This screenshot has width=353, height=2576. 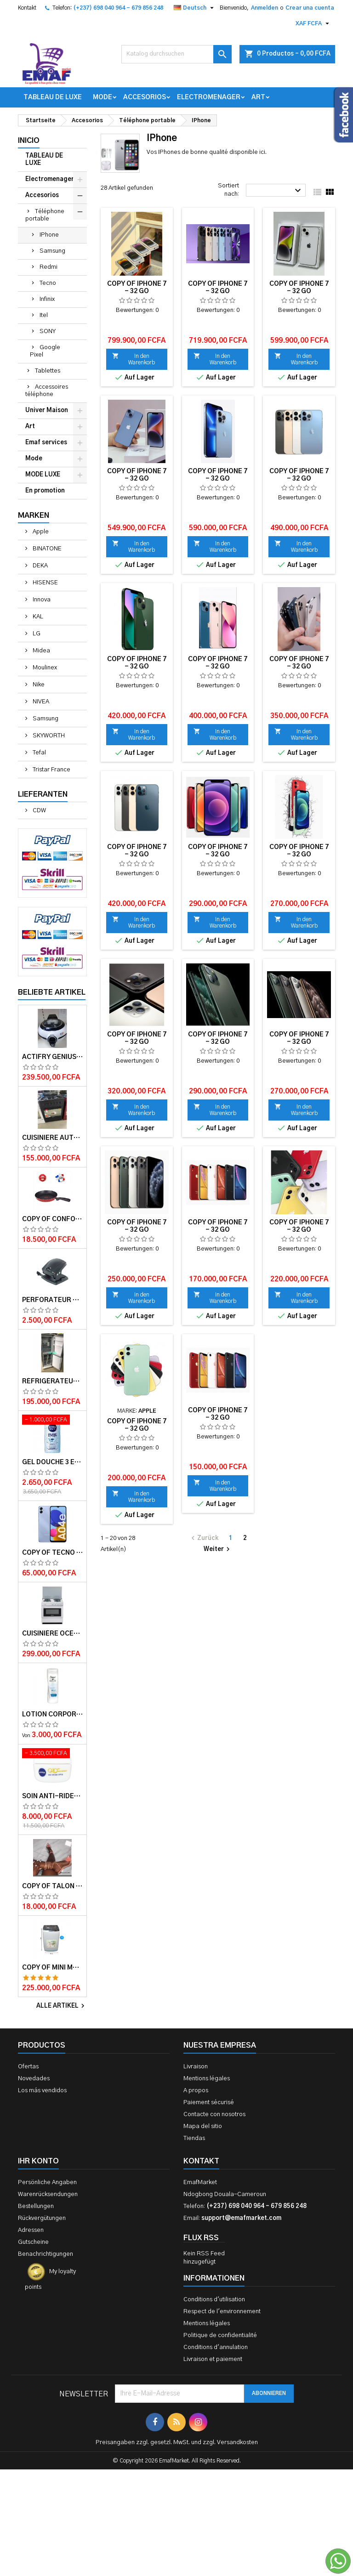 I want to click on Adressen, so click(x=31, y=2230).